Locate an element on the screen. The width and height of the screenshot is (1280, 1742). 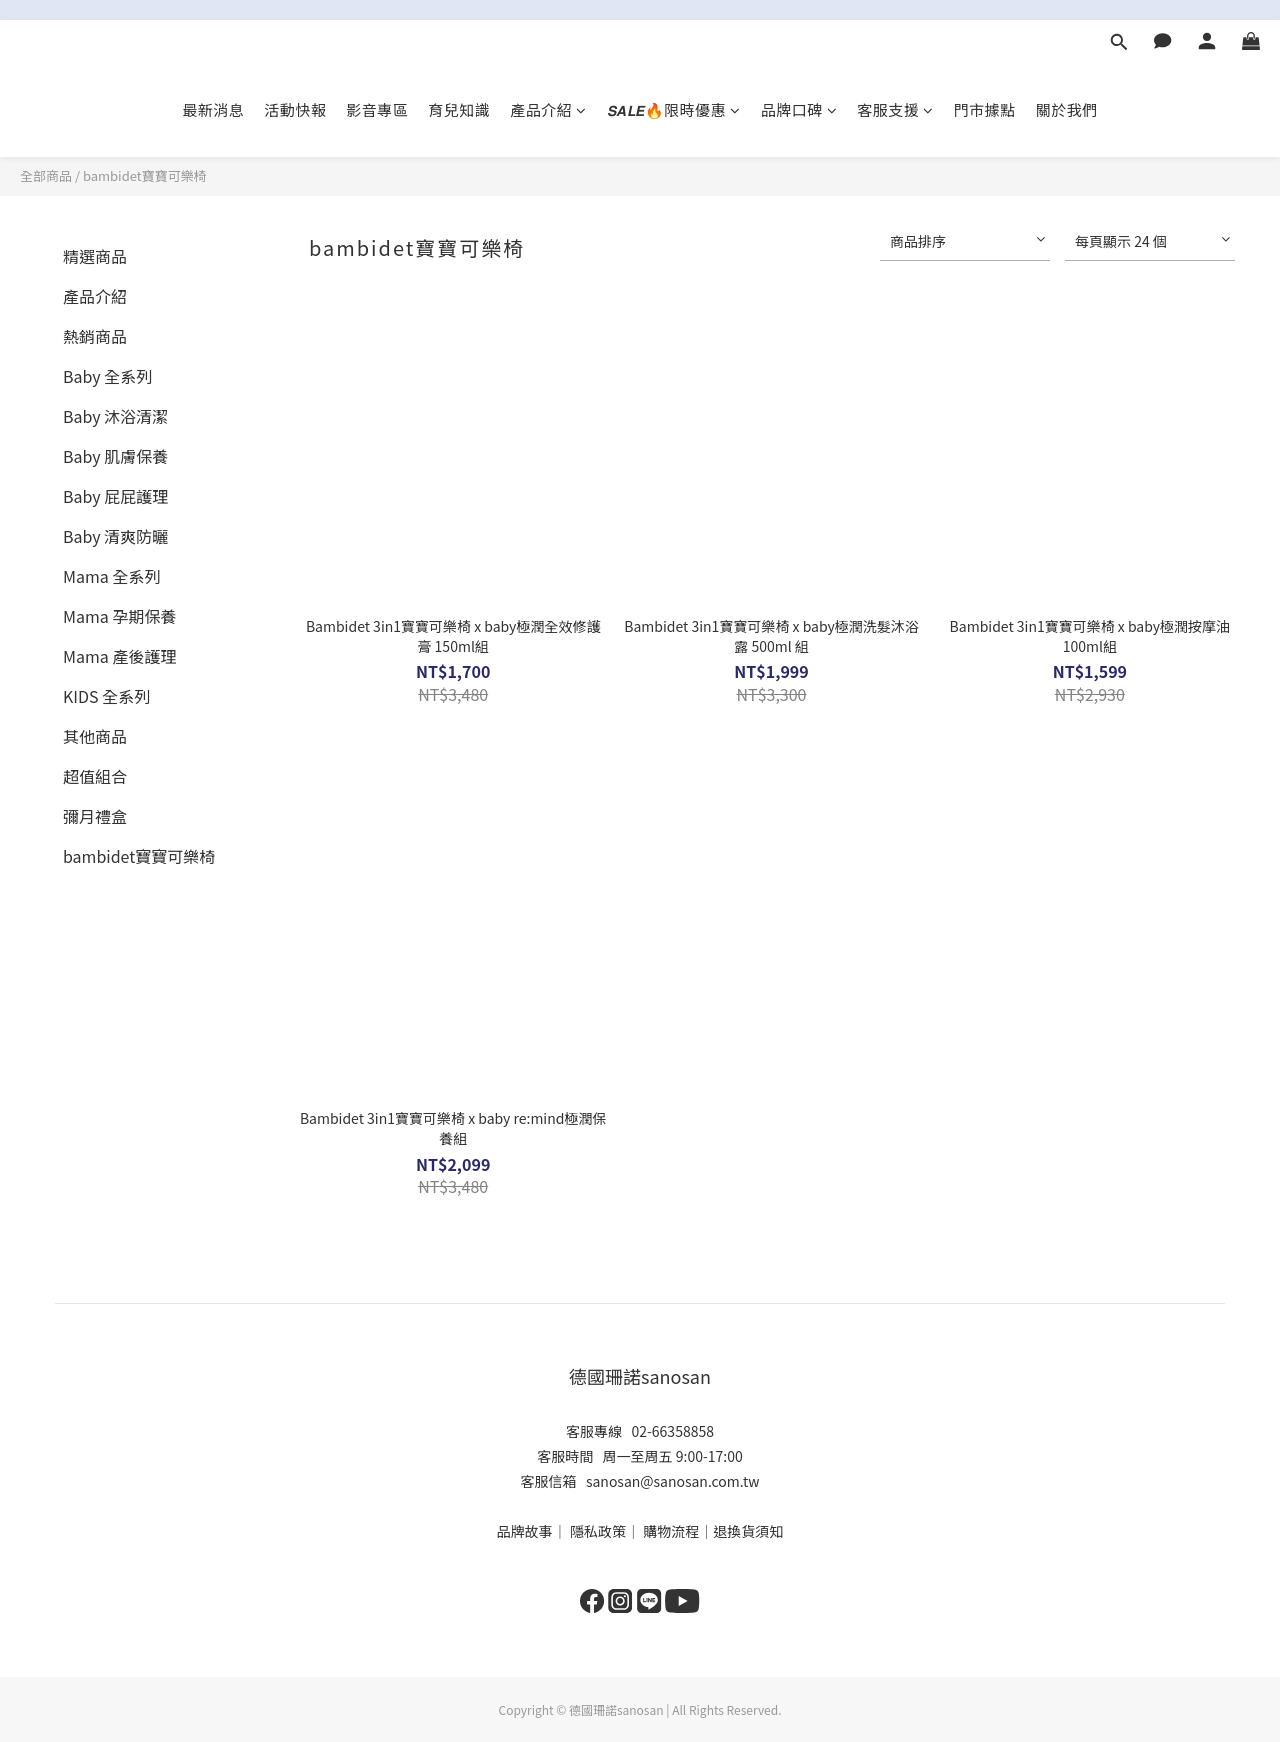
產品介紹 is located at coordinates (548, 109).